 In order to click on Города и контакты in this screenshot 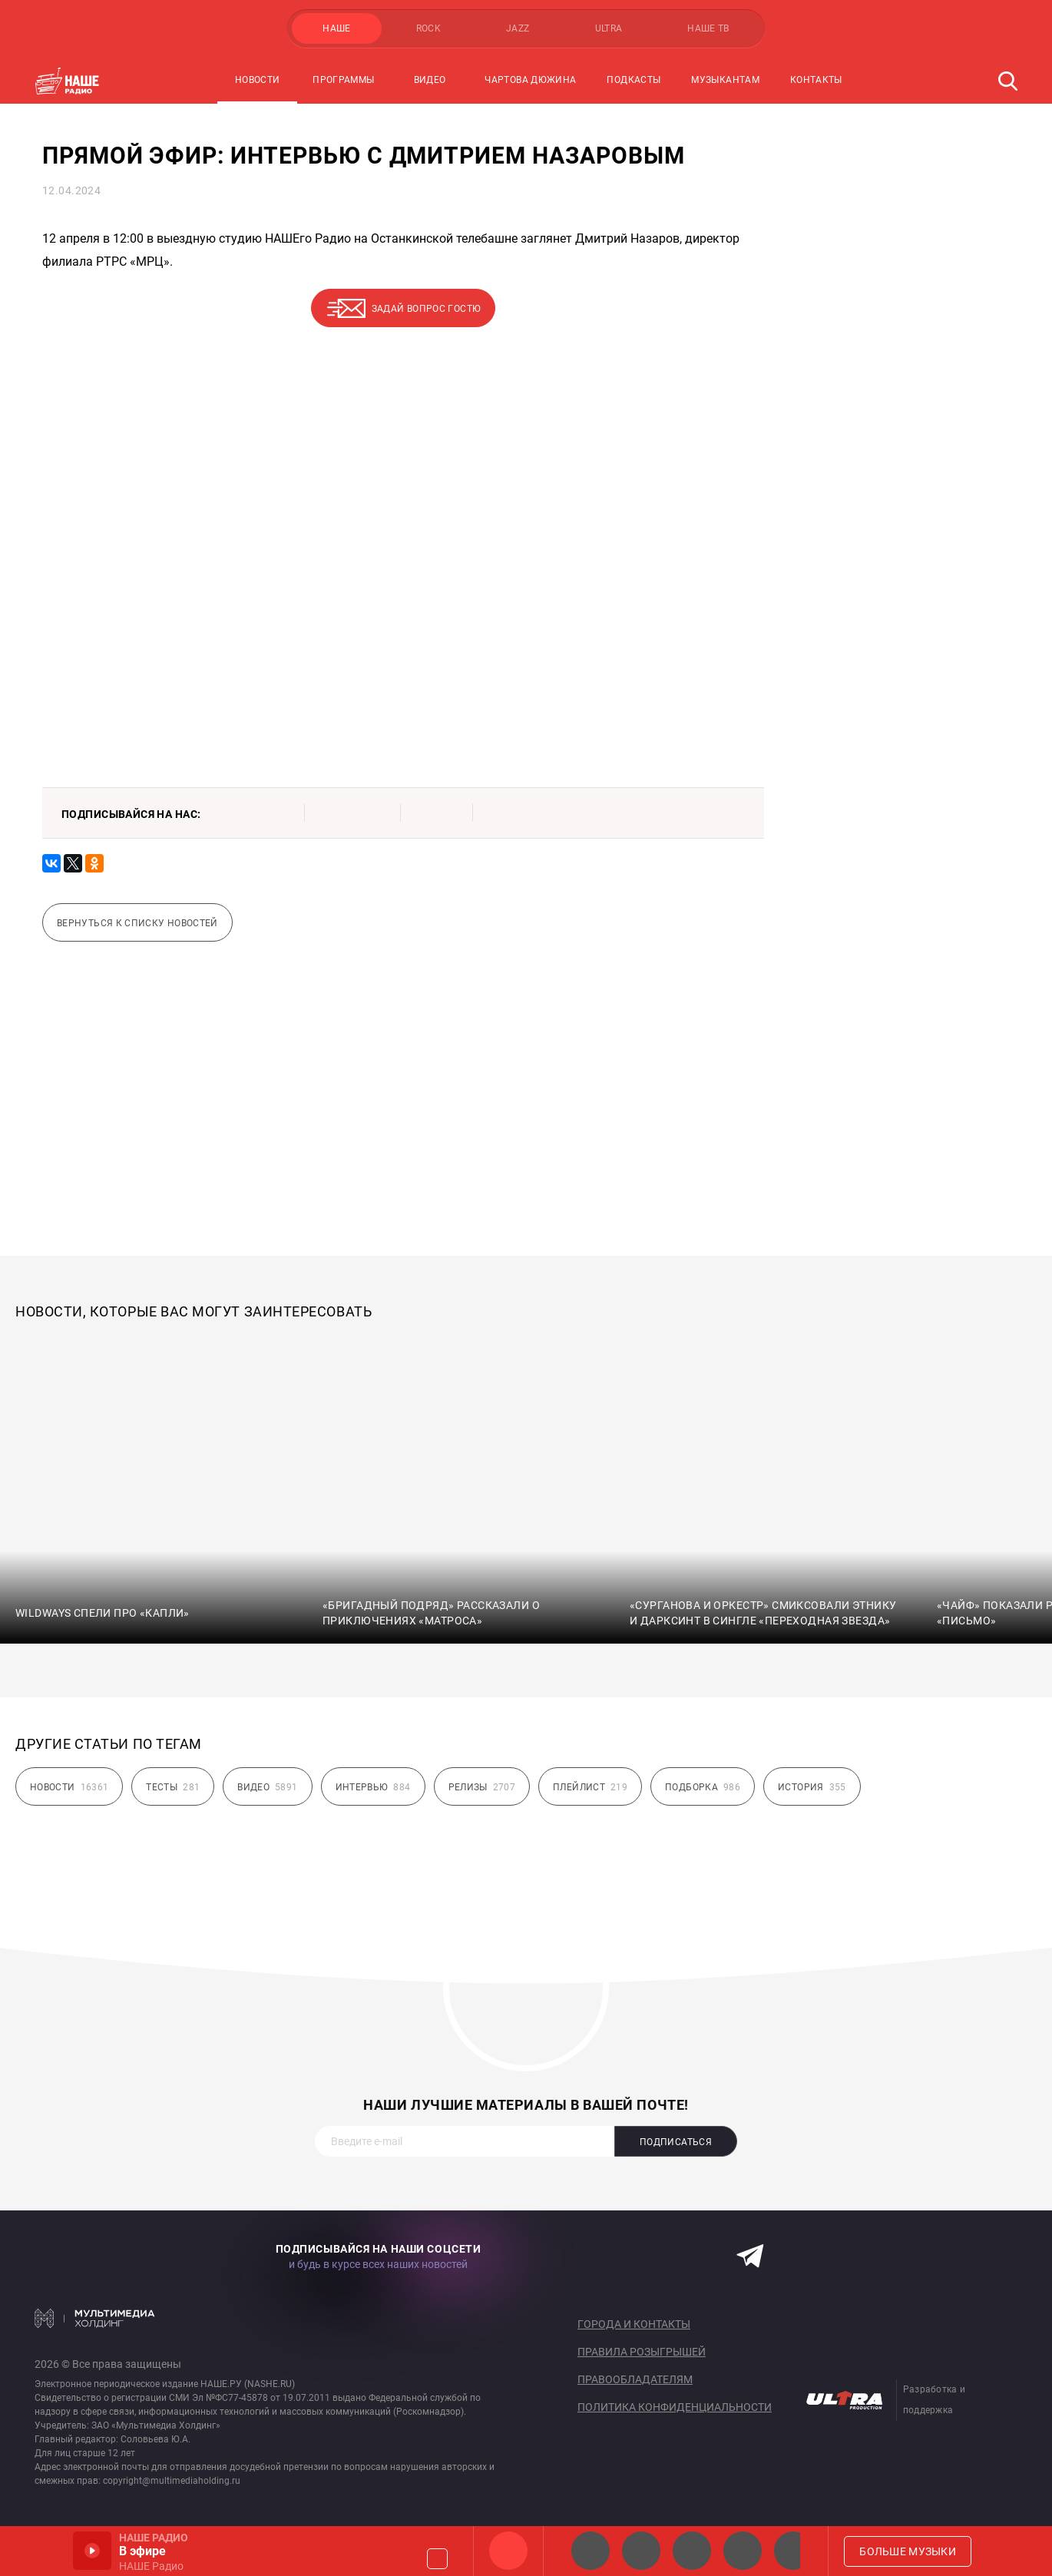, I will do `click(633, 2324)`.